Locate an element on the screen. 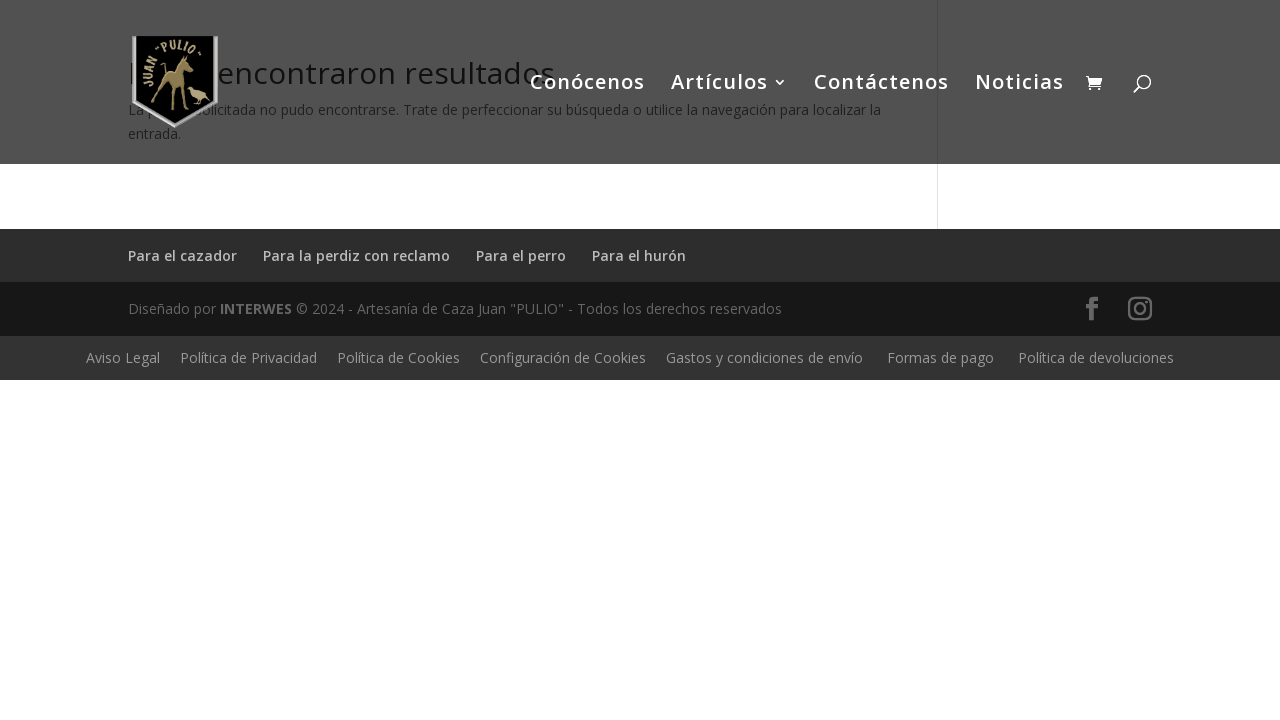 Image resolution: width=1280 pixels, height=720 pixels. Formas de pago is located at coordinates (940, 357).